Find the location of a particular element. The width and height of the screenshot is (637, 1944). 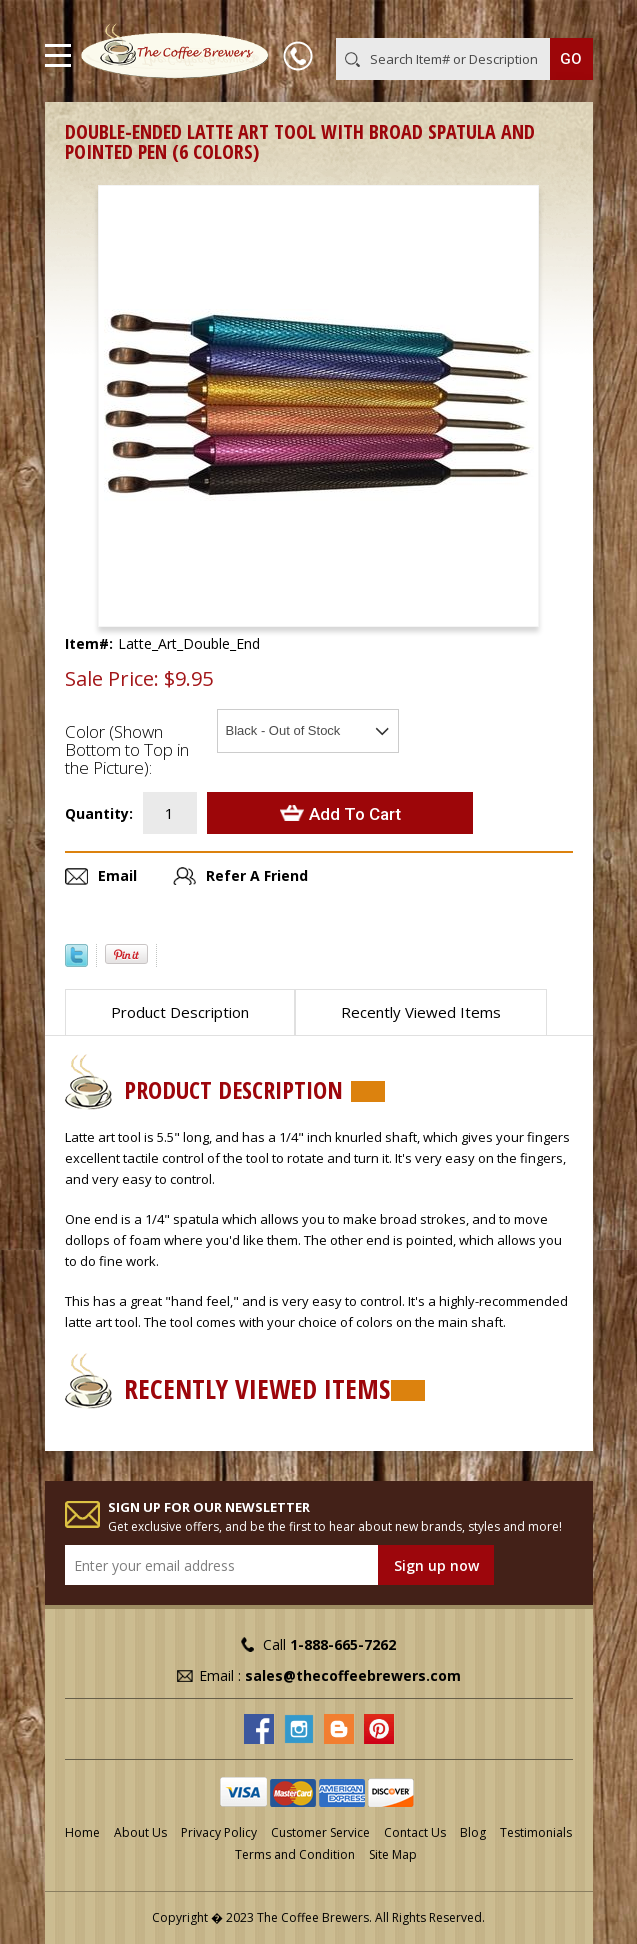

Customer Service is located at coordinates (320, 1832).